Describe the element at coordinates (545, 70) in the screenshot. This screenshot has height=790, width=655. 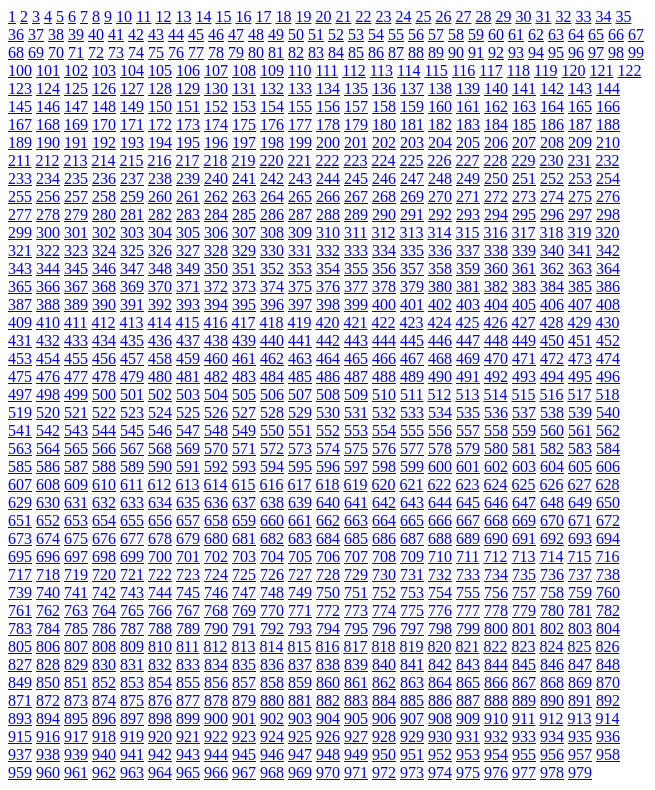
I see `119` at that location.